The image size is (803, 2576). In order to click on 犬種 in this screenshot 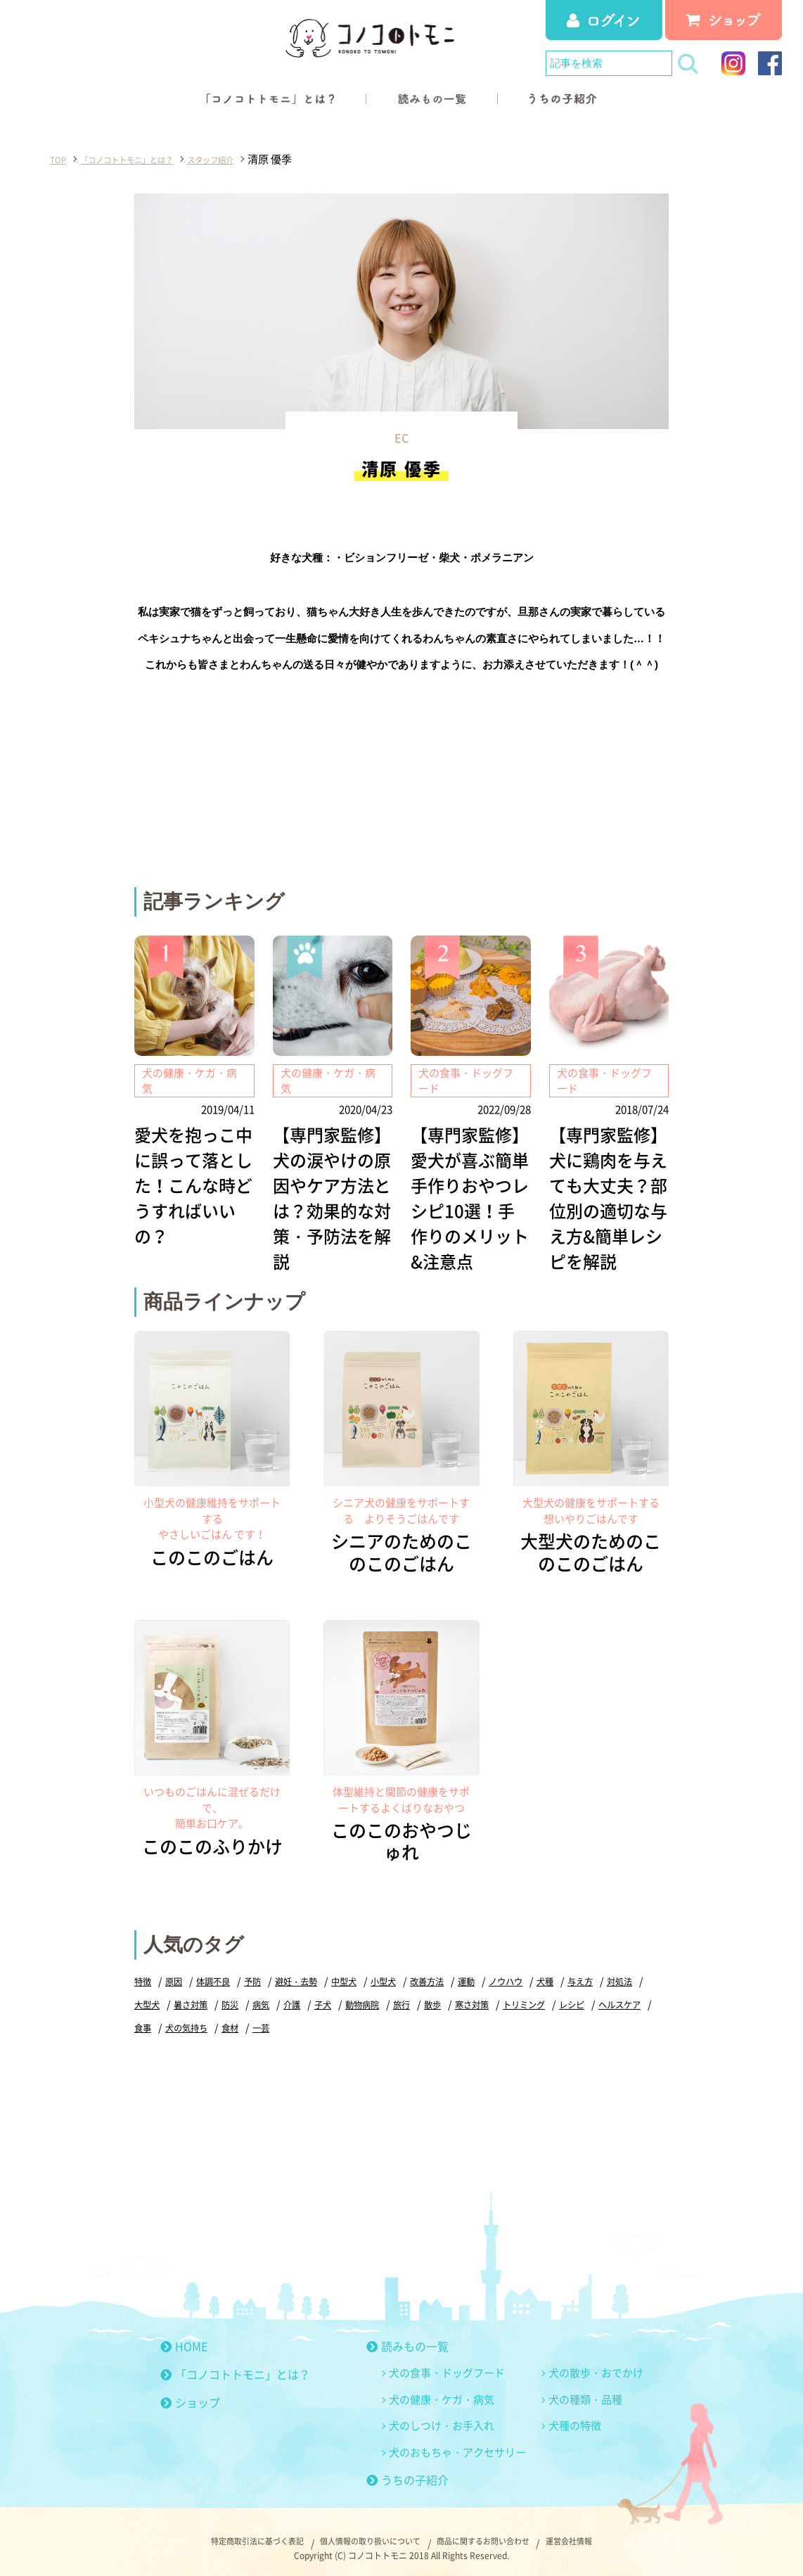, I will do `click(567, 1971)`.